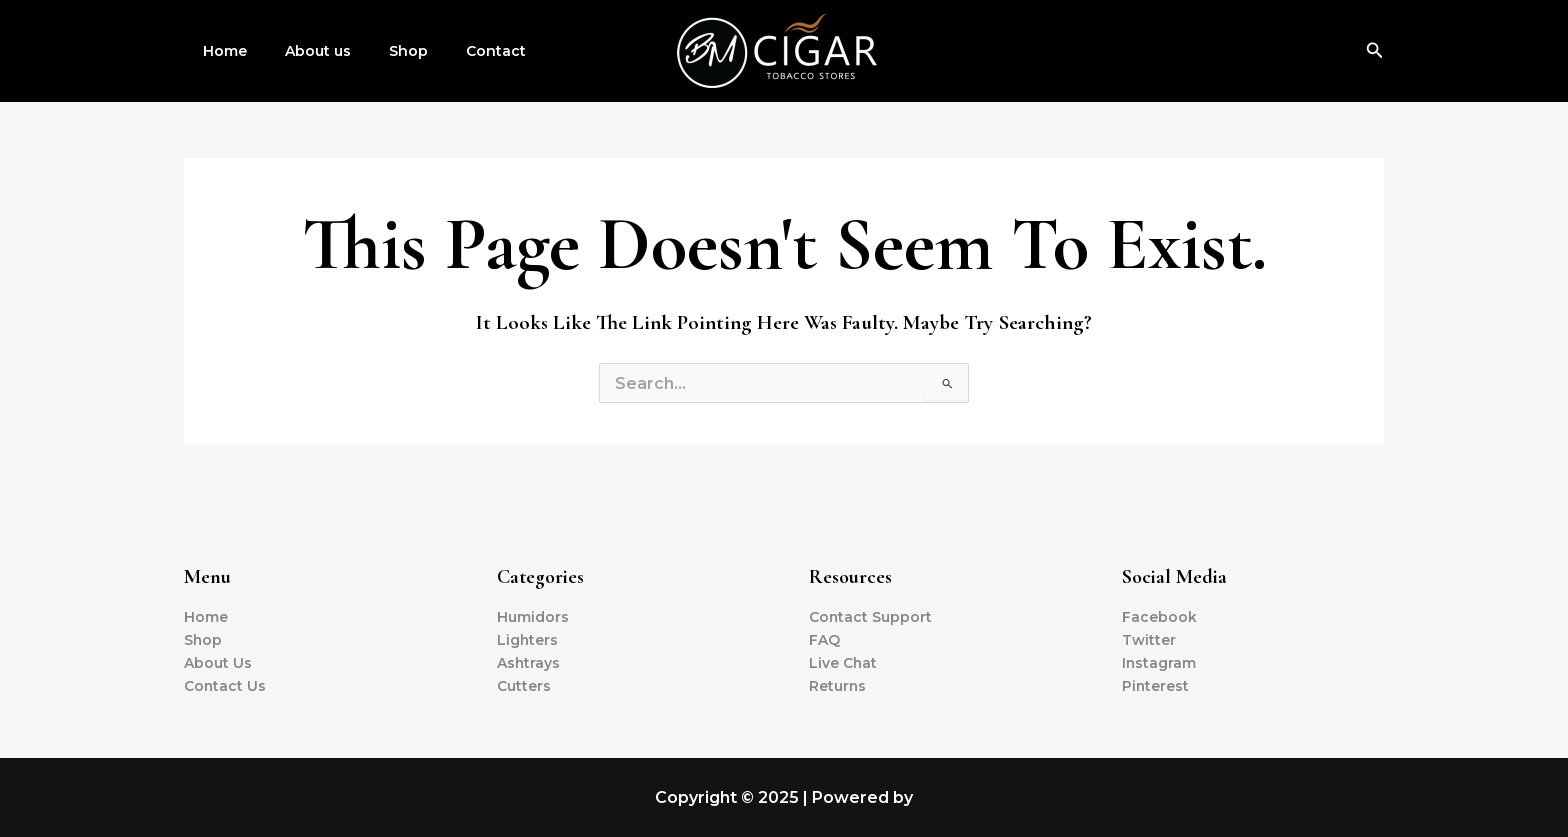  What do you see at coordinates (383, 51) in the screenshot?
I see `Shop` at bounding box center [383, 51].